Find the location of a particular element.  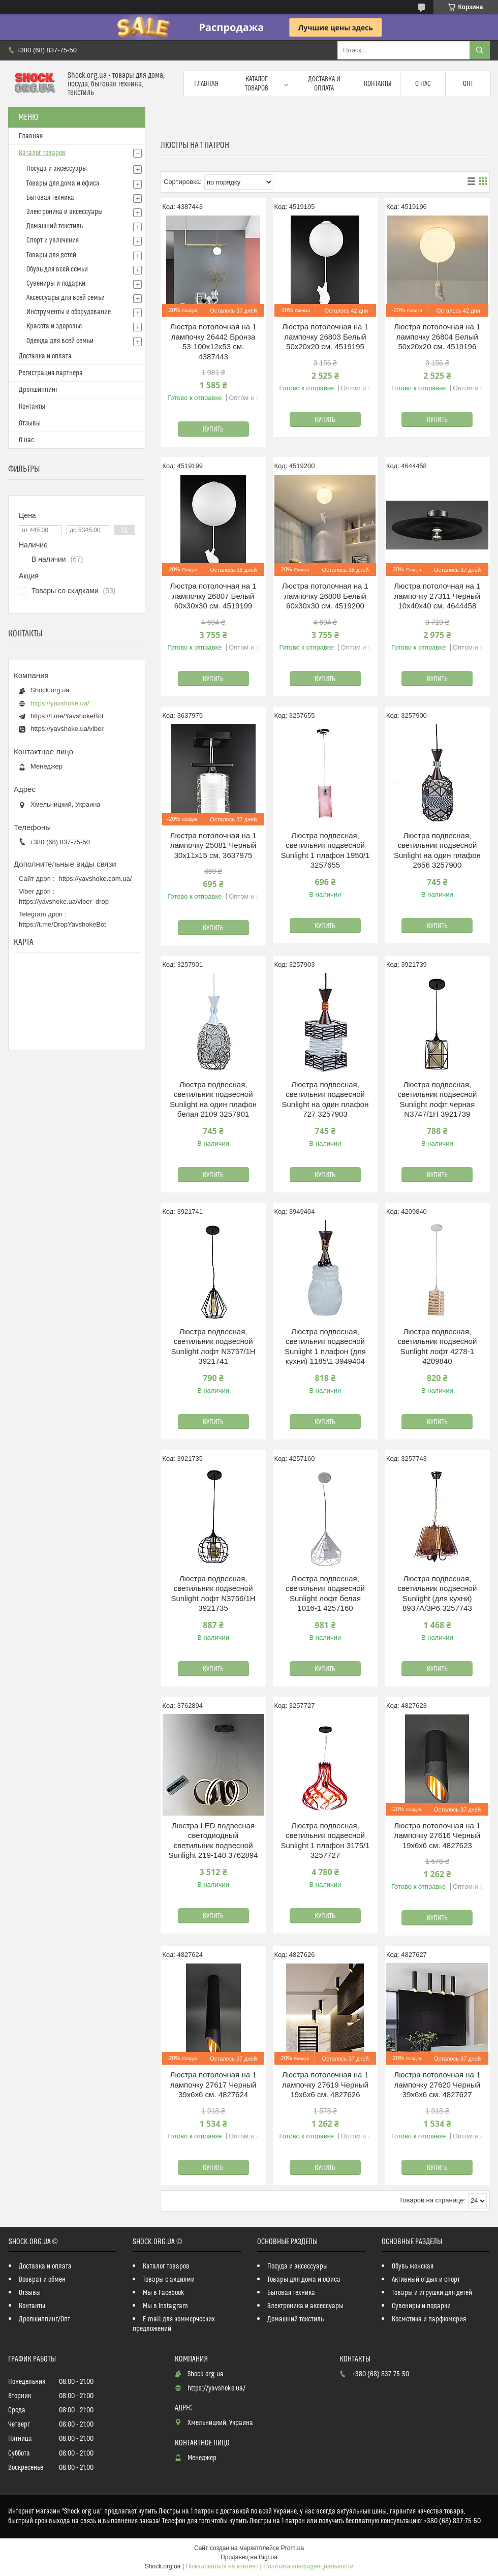

Люстра потолочная на 1 лампочку 27311 Черный 10х40х40 см. 4644458 is located at coordinates (437, 595).